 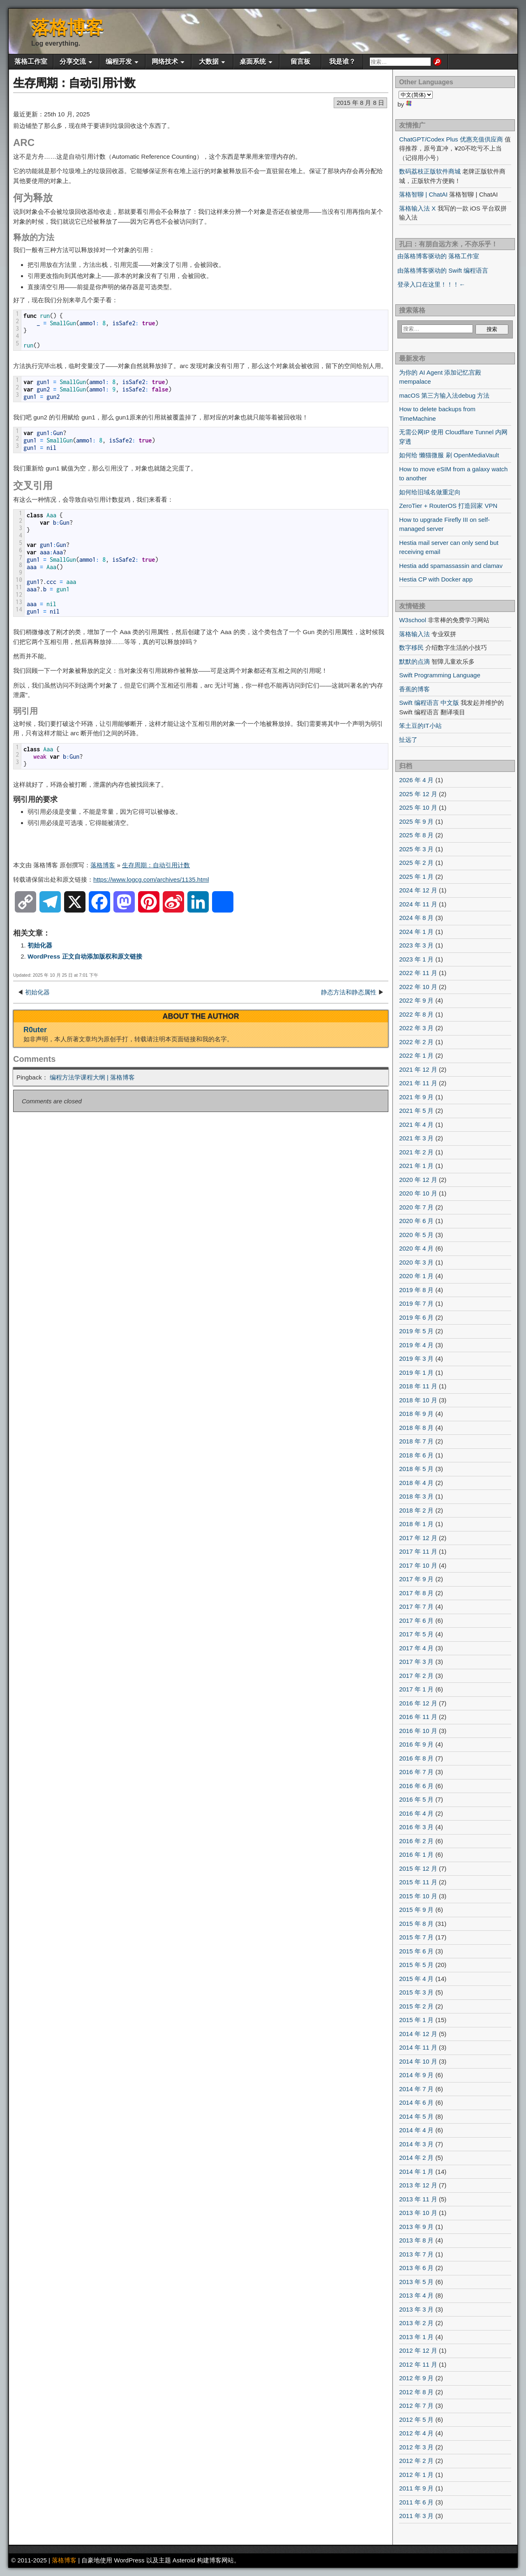 I want to click on 2017 年 7 月, so click(x=416, y=1606).